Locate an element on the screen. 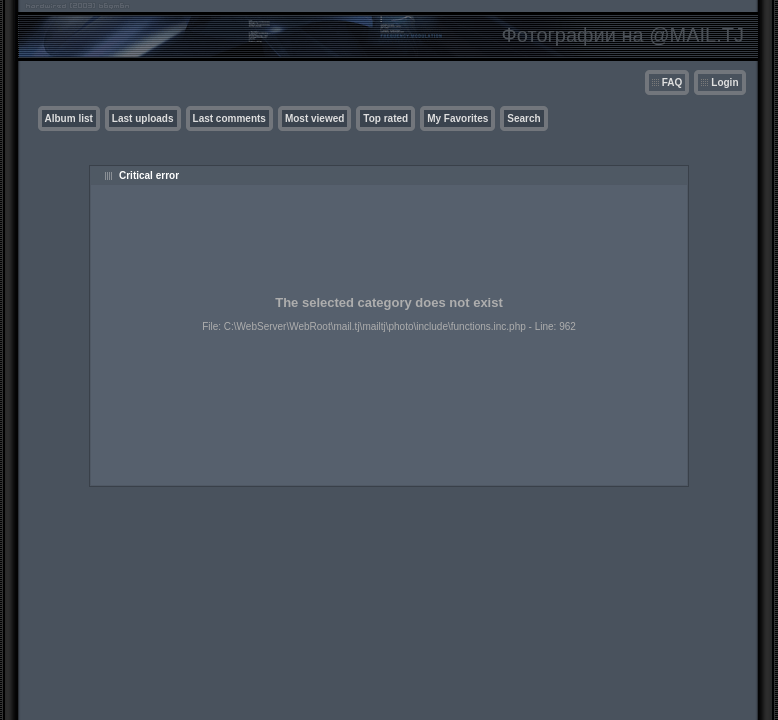 The image size is (778, 720). Album list is located at coordinates (69, 118).